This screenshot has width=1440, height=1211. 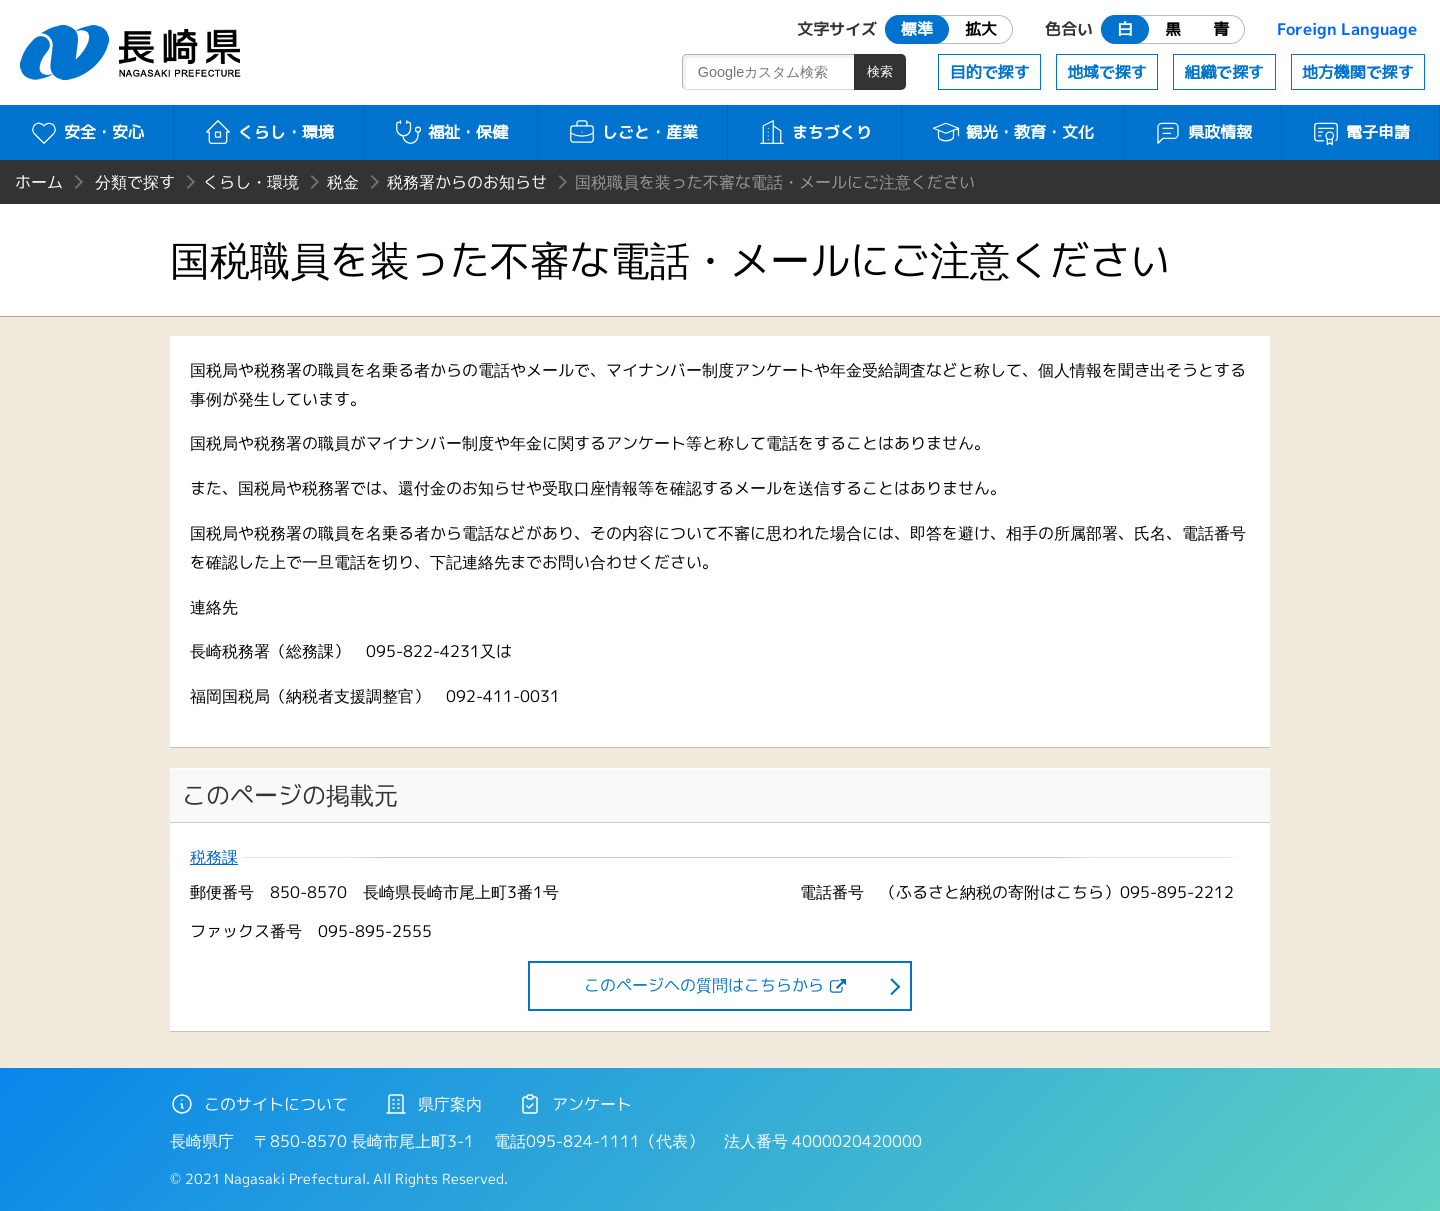 What do you see at coordinates (704, 985) in the screenshot?
I see `このページヘの質問はこちらから` at bounding box center [704, 985].